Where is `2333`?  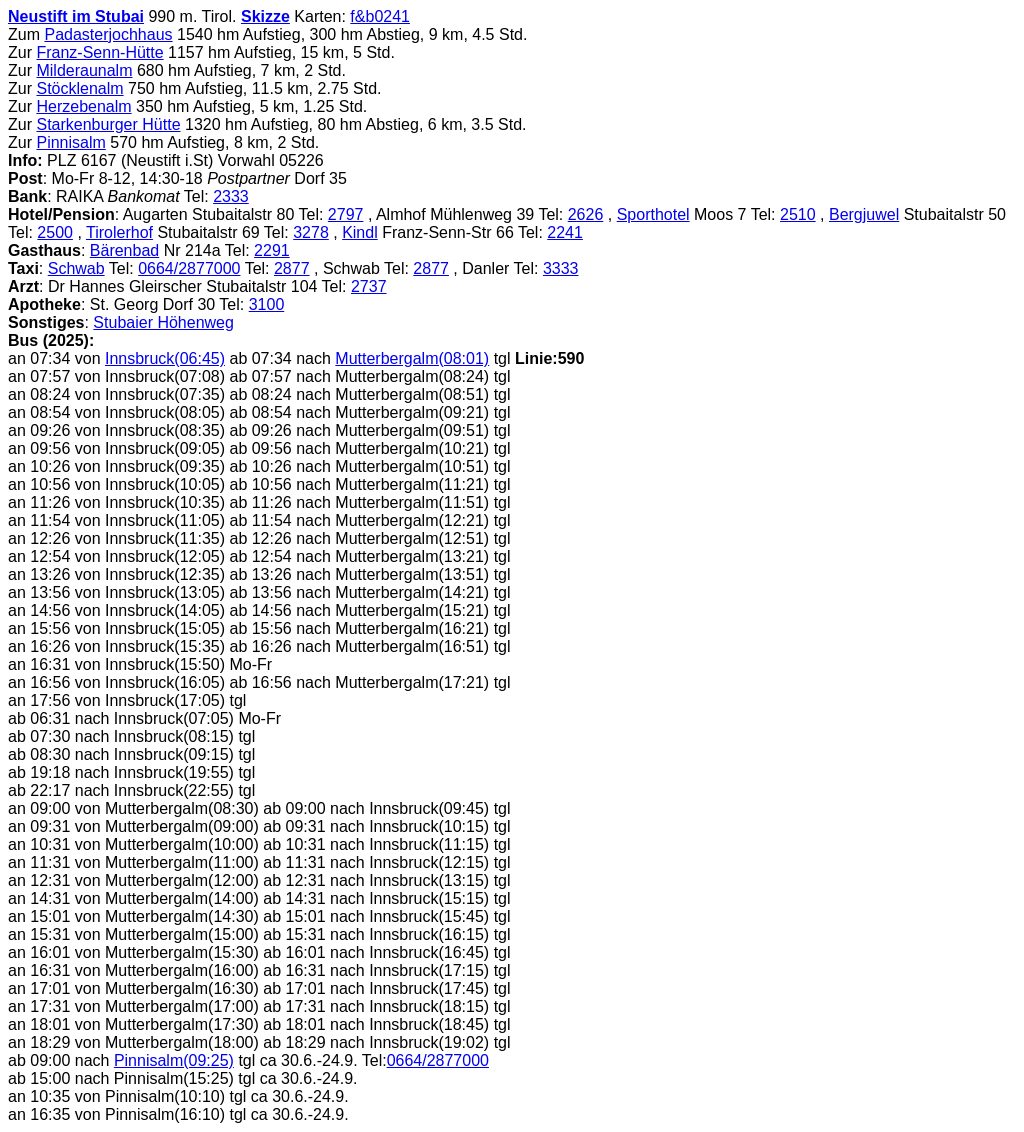
2333 is located at coordinates (231, 196).